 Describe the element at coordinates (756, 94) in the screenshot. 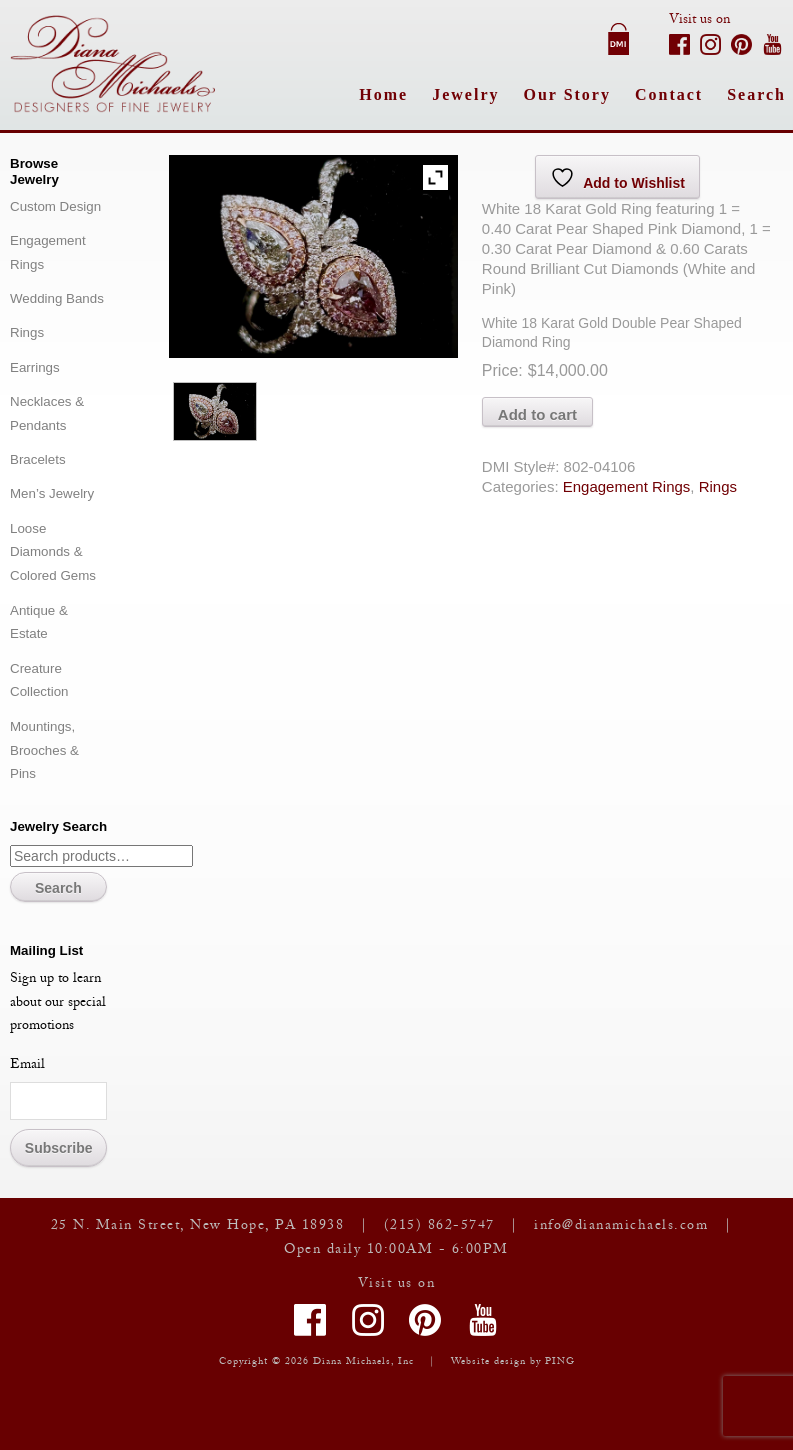

I see `Search` at that location.